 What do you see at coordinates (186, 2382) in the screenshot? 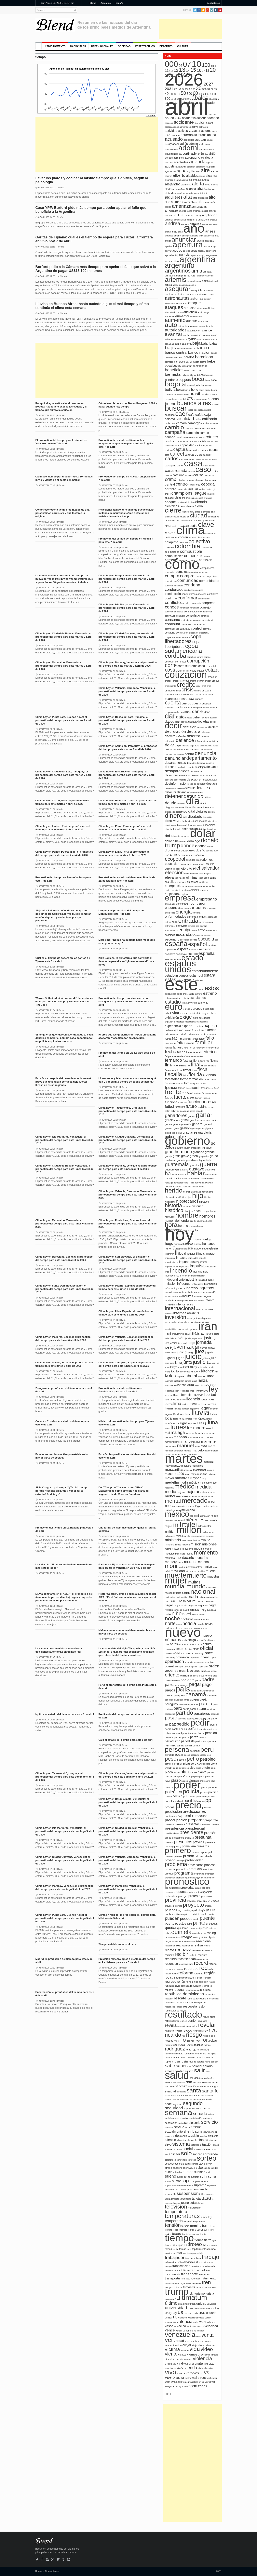
I see `wintour` at bounding box center [186, 2382].